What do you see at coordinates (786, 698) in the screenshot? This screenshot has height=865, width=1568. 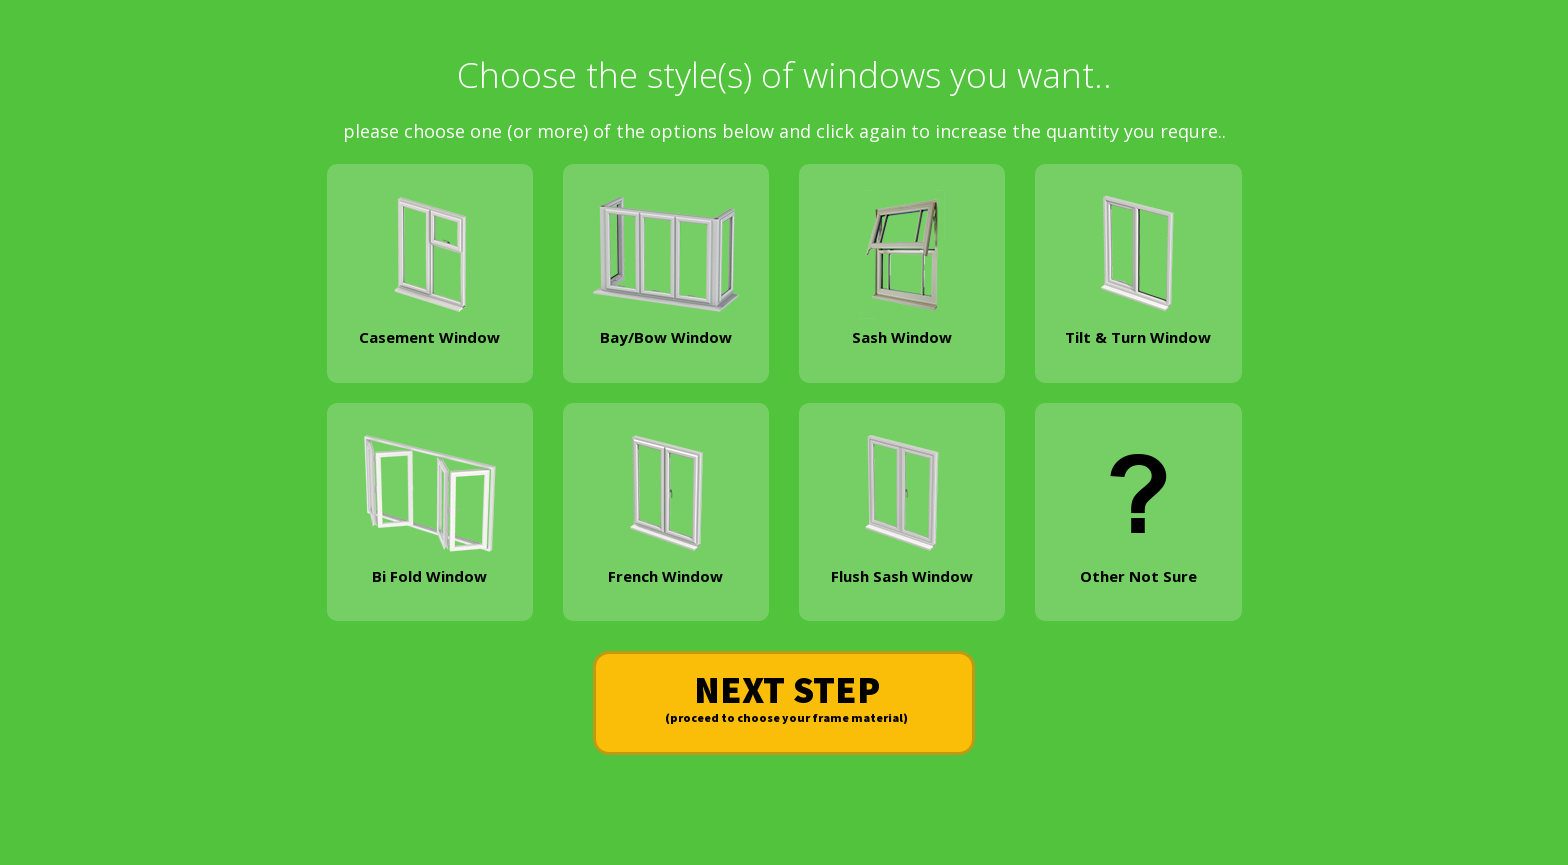 I see `NEXT STEP` at bounding box center [786, 698].